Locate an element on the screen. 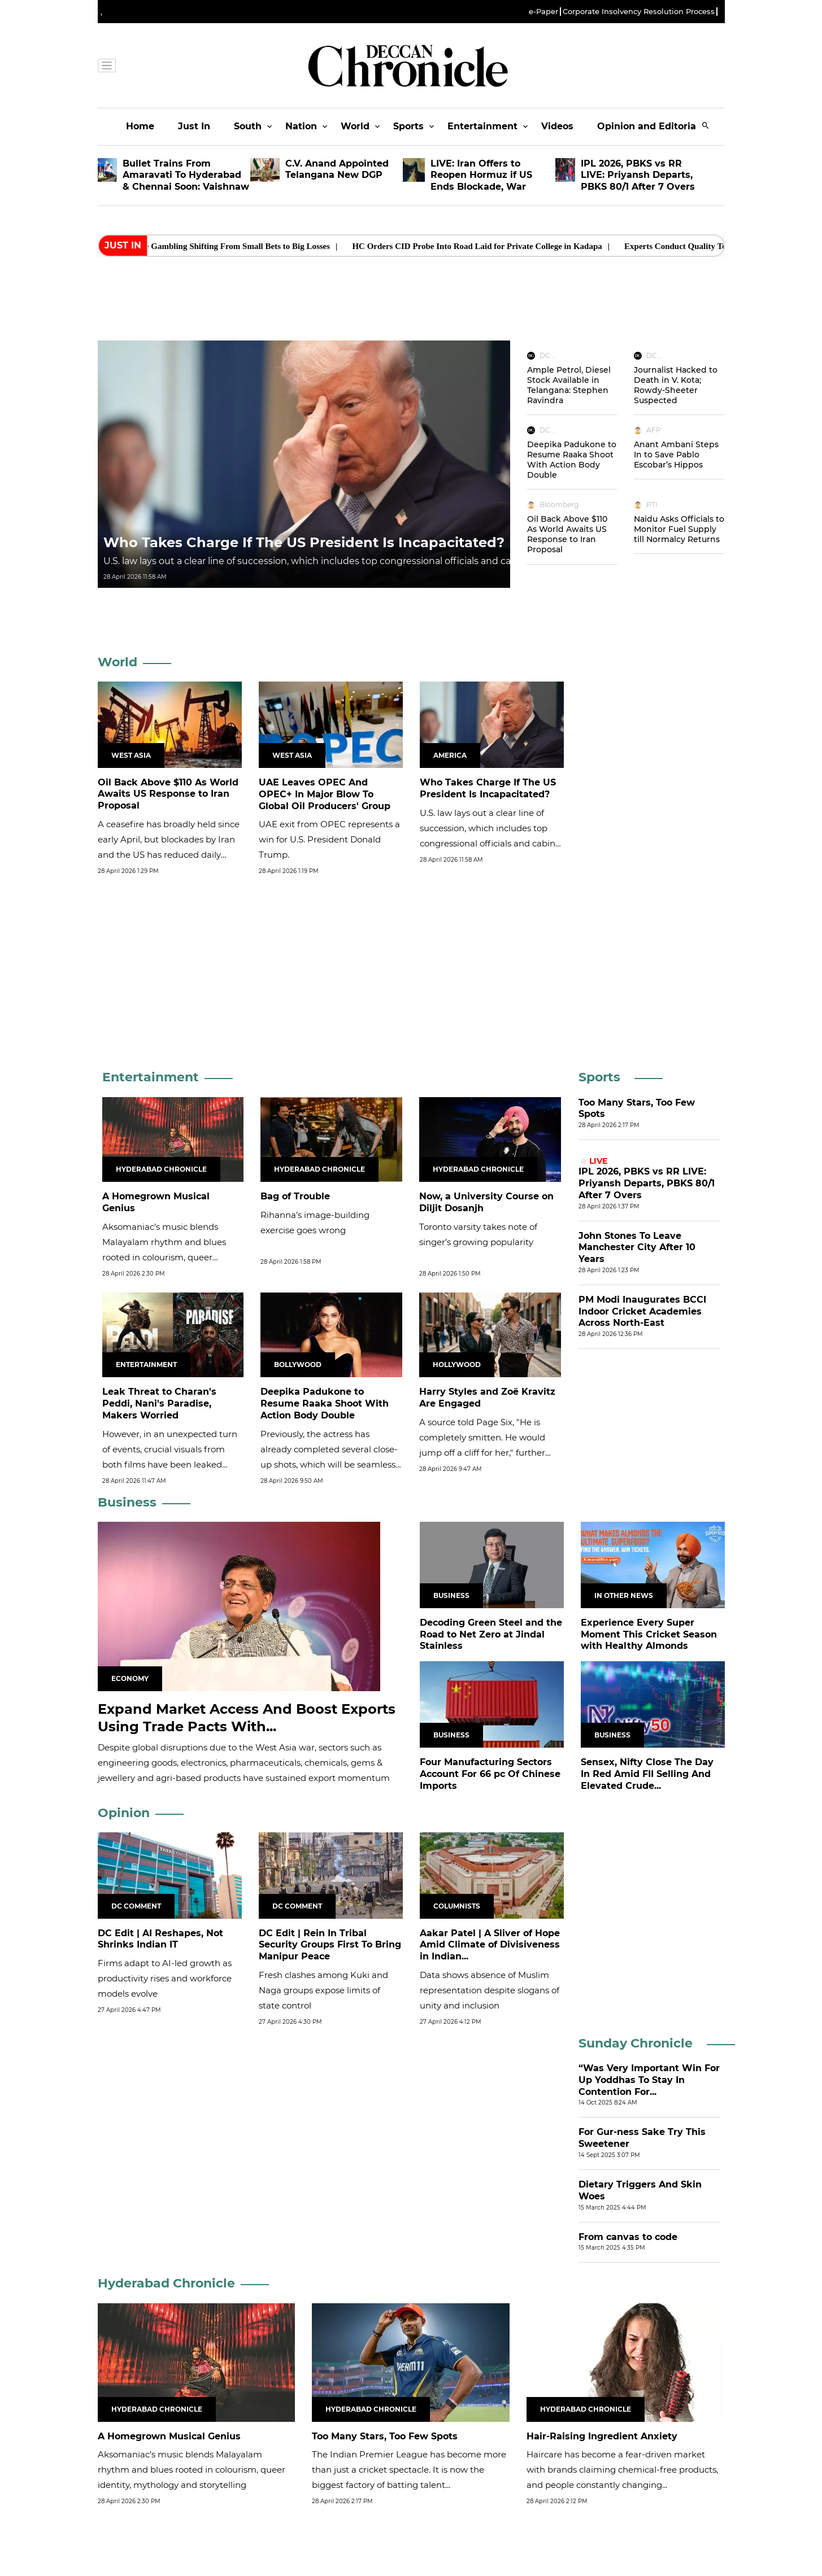 The width and height of the screenshot is (822, 2576). Just In [heading] is located at coordinates (123, 245).